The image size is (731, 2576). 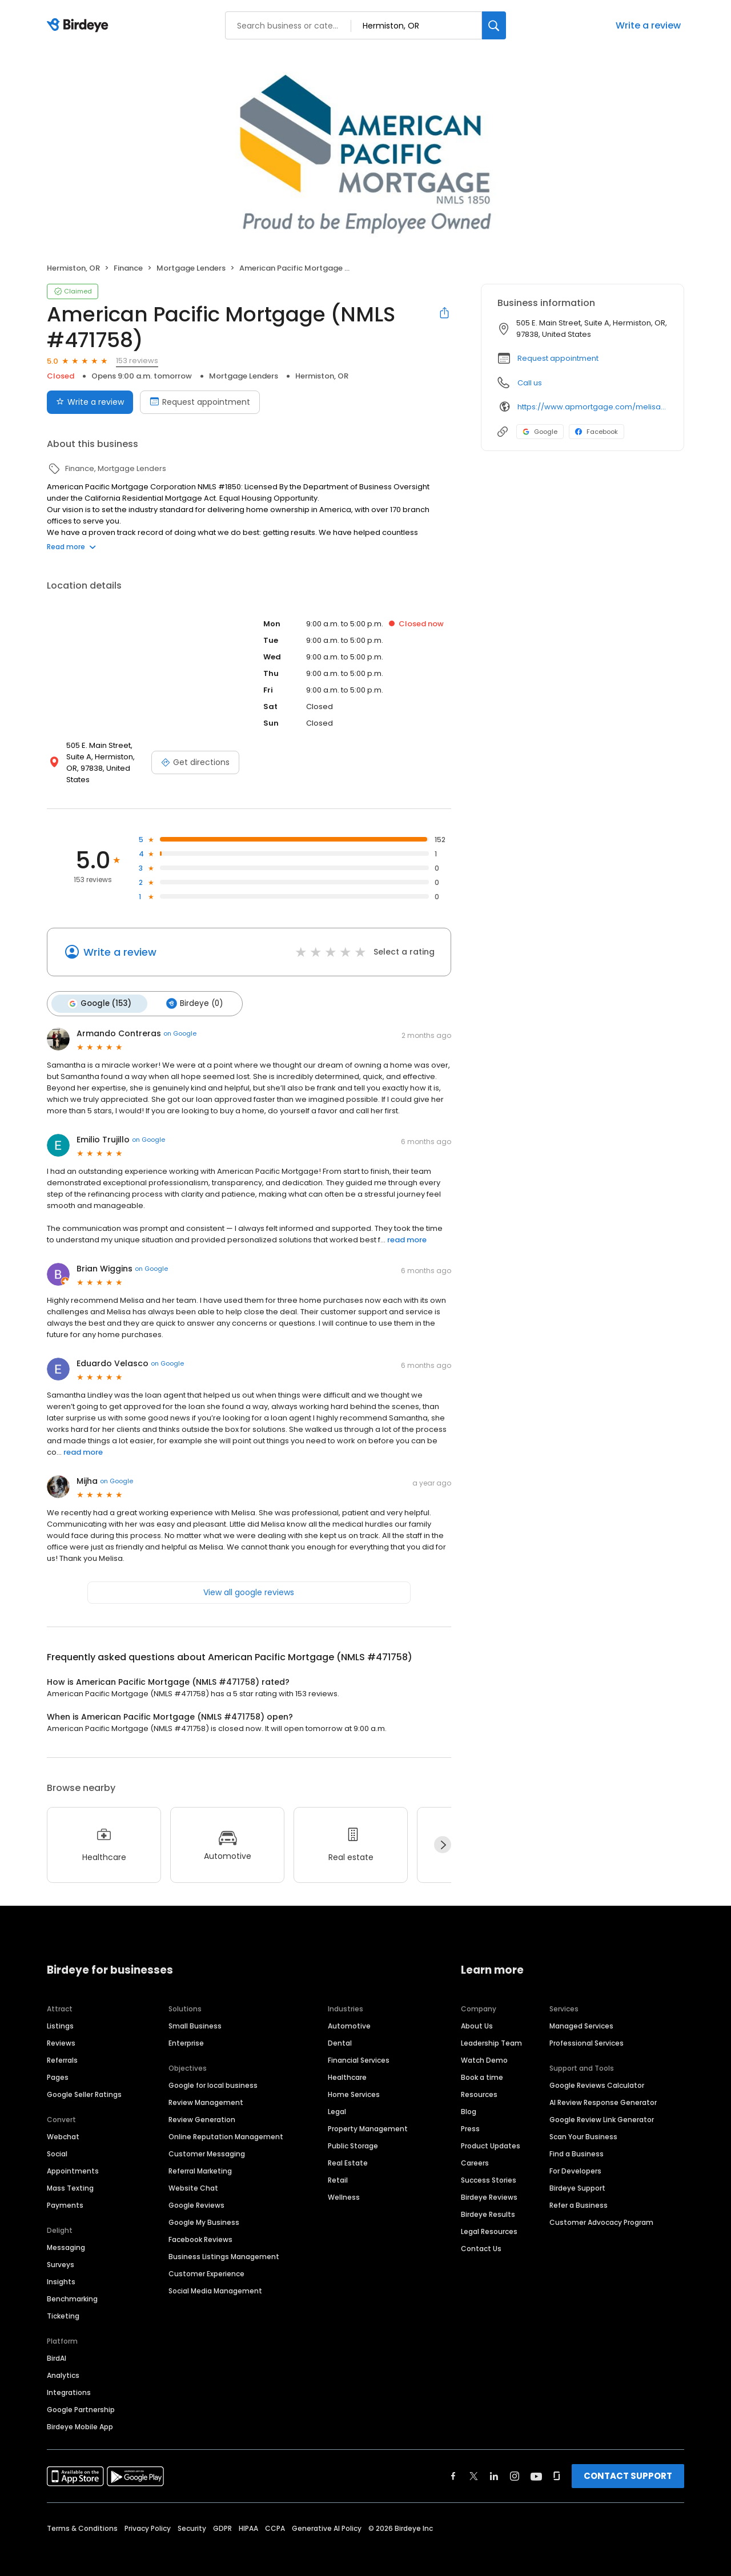 I want to click on Facebook Reviews, so click(x=200, y=2227).